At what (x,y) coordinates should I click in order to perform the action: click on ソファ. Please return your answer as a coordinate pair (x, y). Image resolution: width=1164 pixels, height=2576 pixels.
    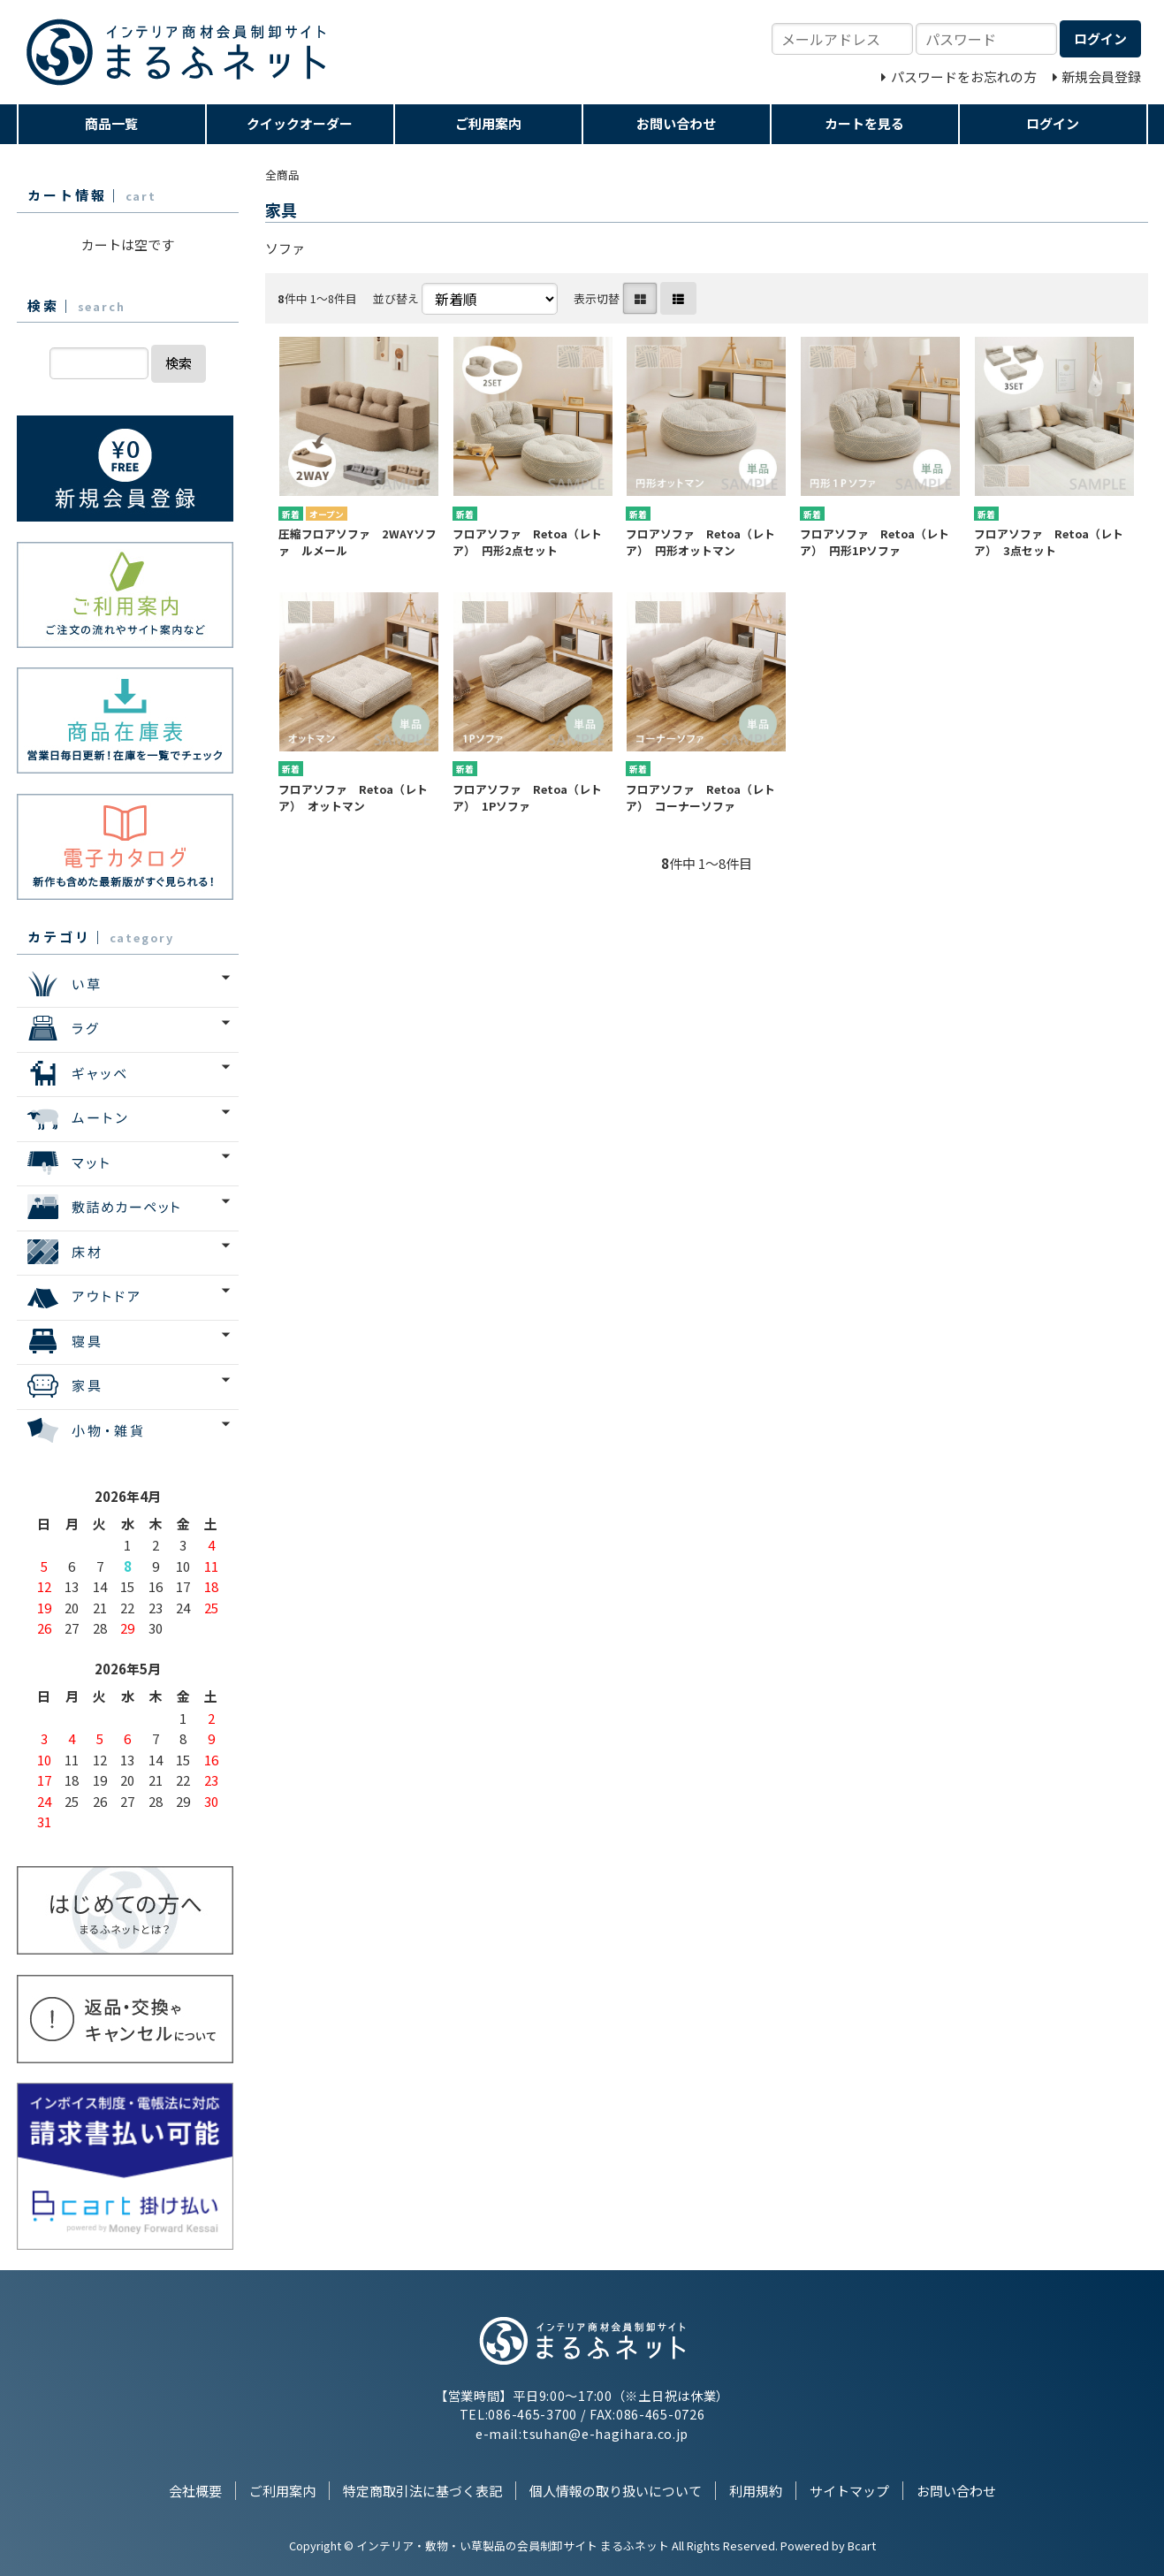
    Looking at the image, I should click on (285, 248).